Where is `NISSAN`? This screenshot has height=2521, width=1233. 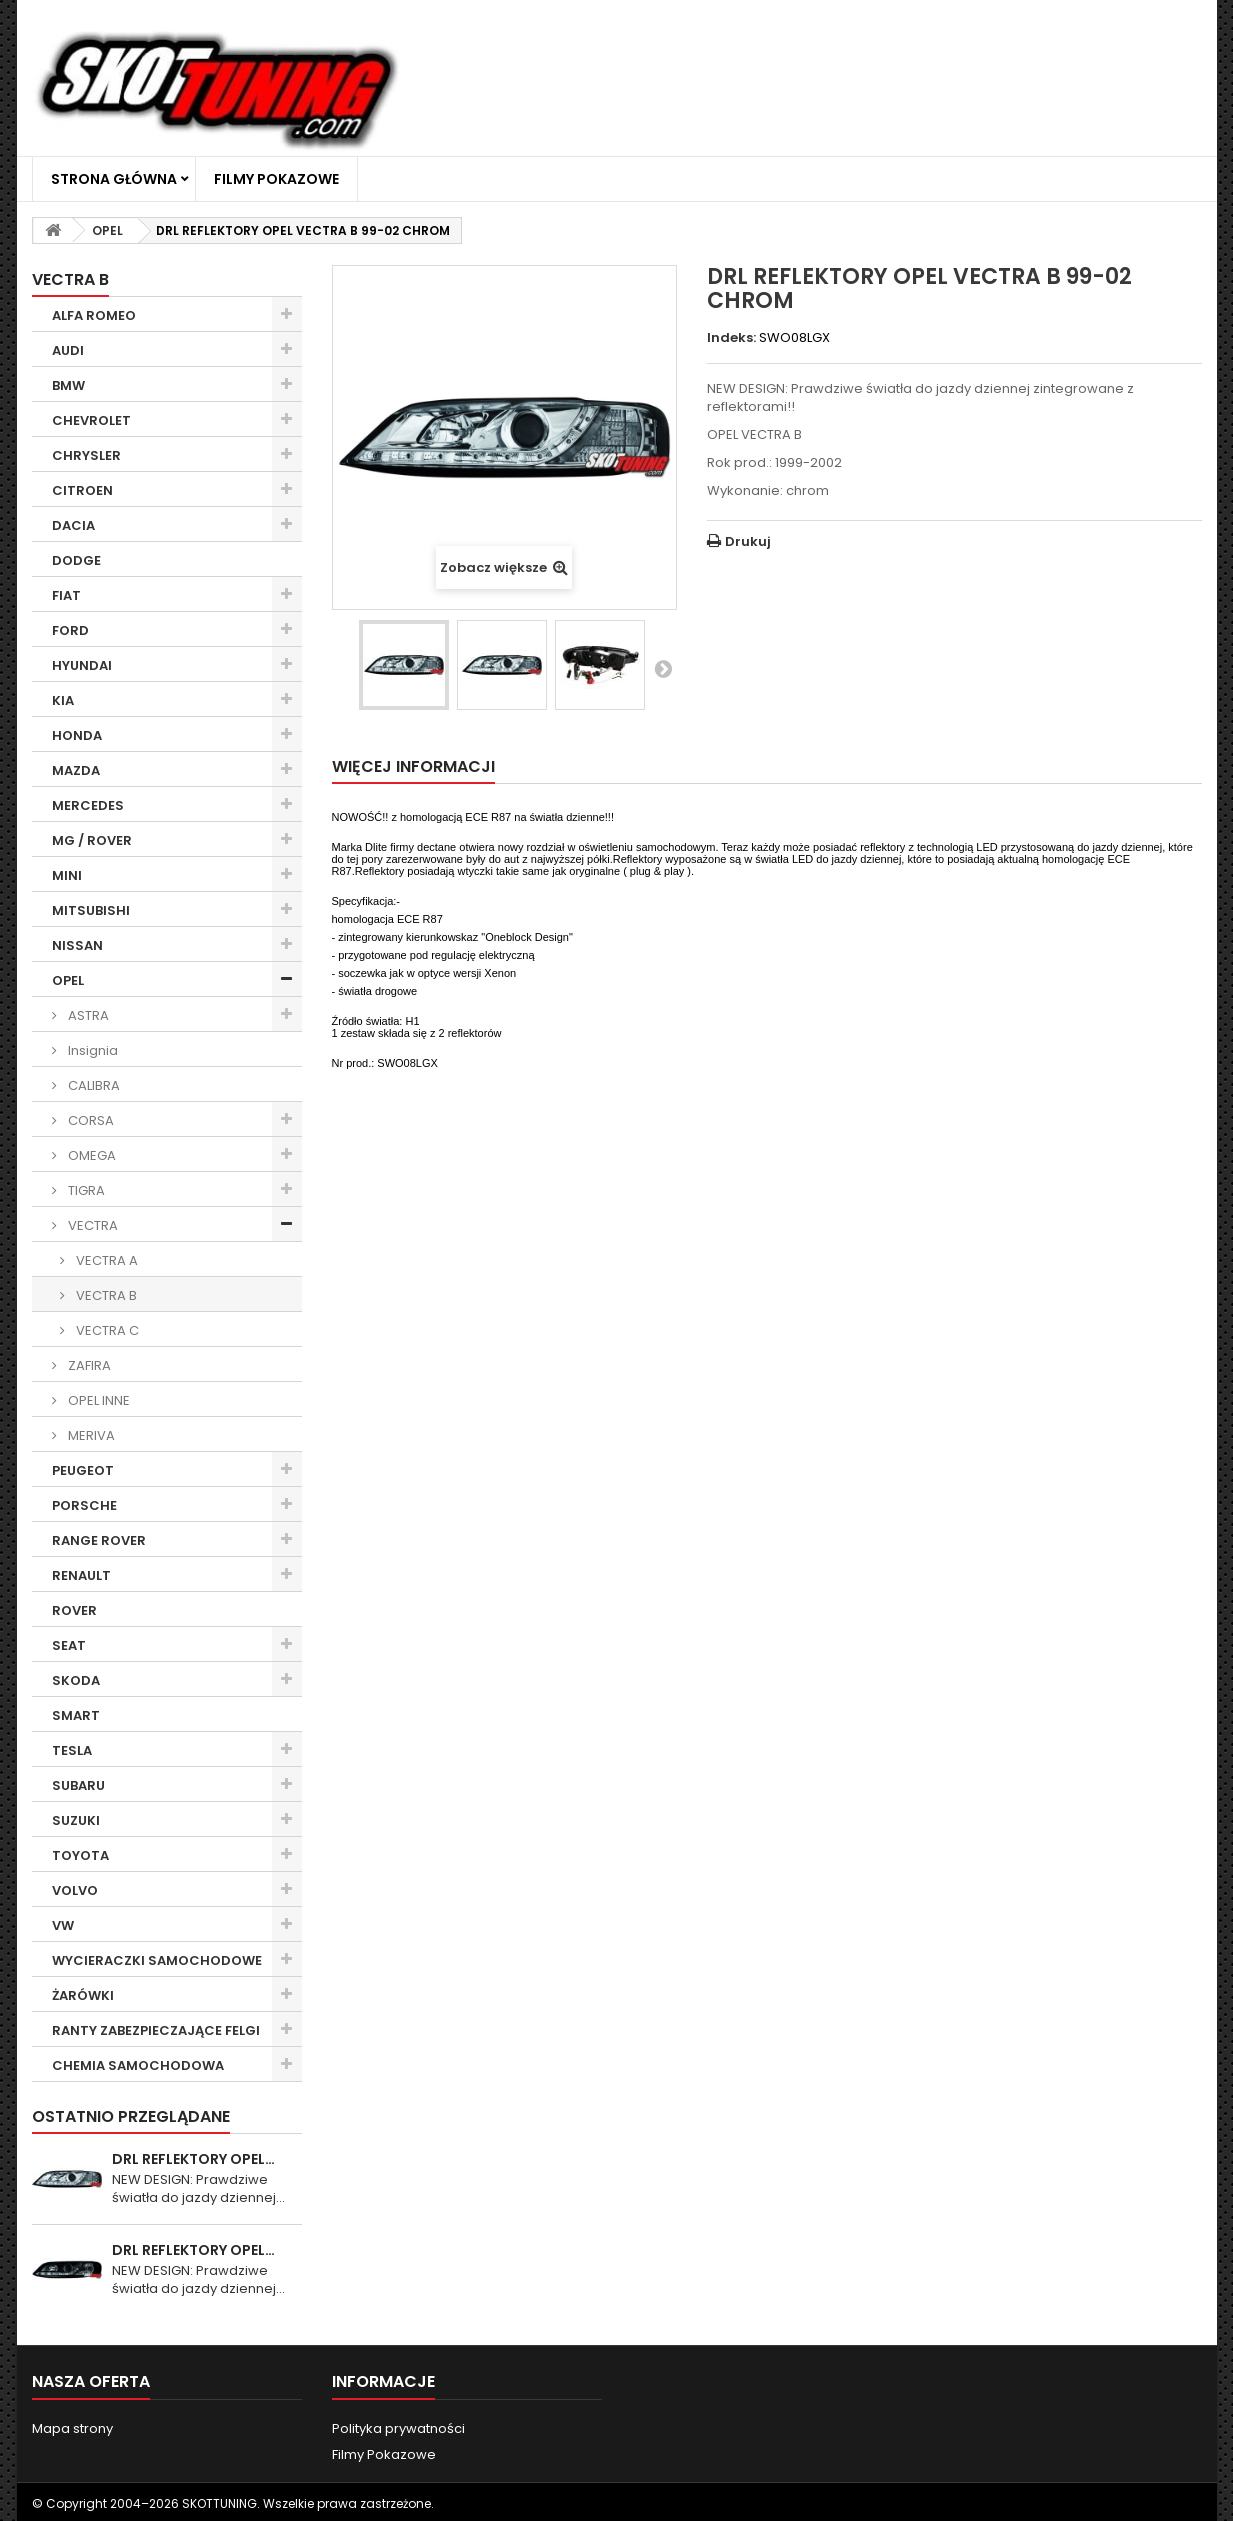 NISSAN is located at coordinates (77, 945).